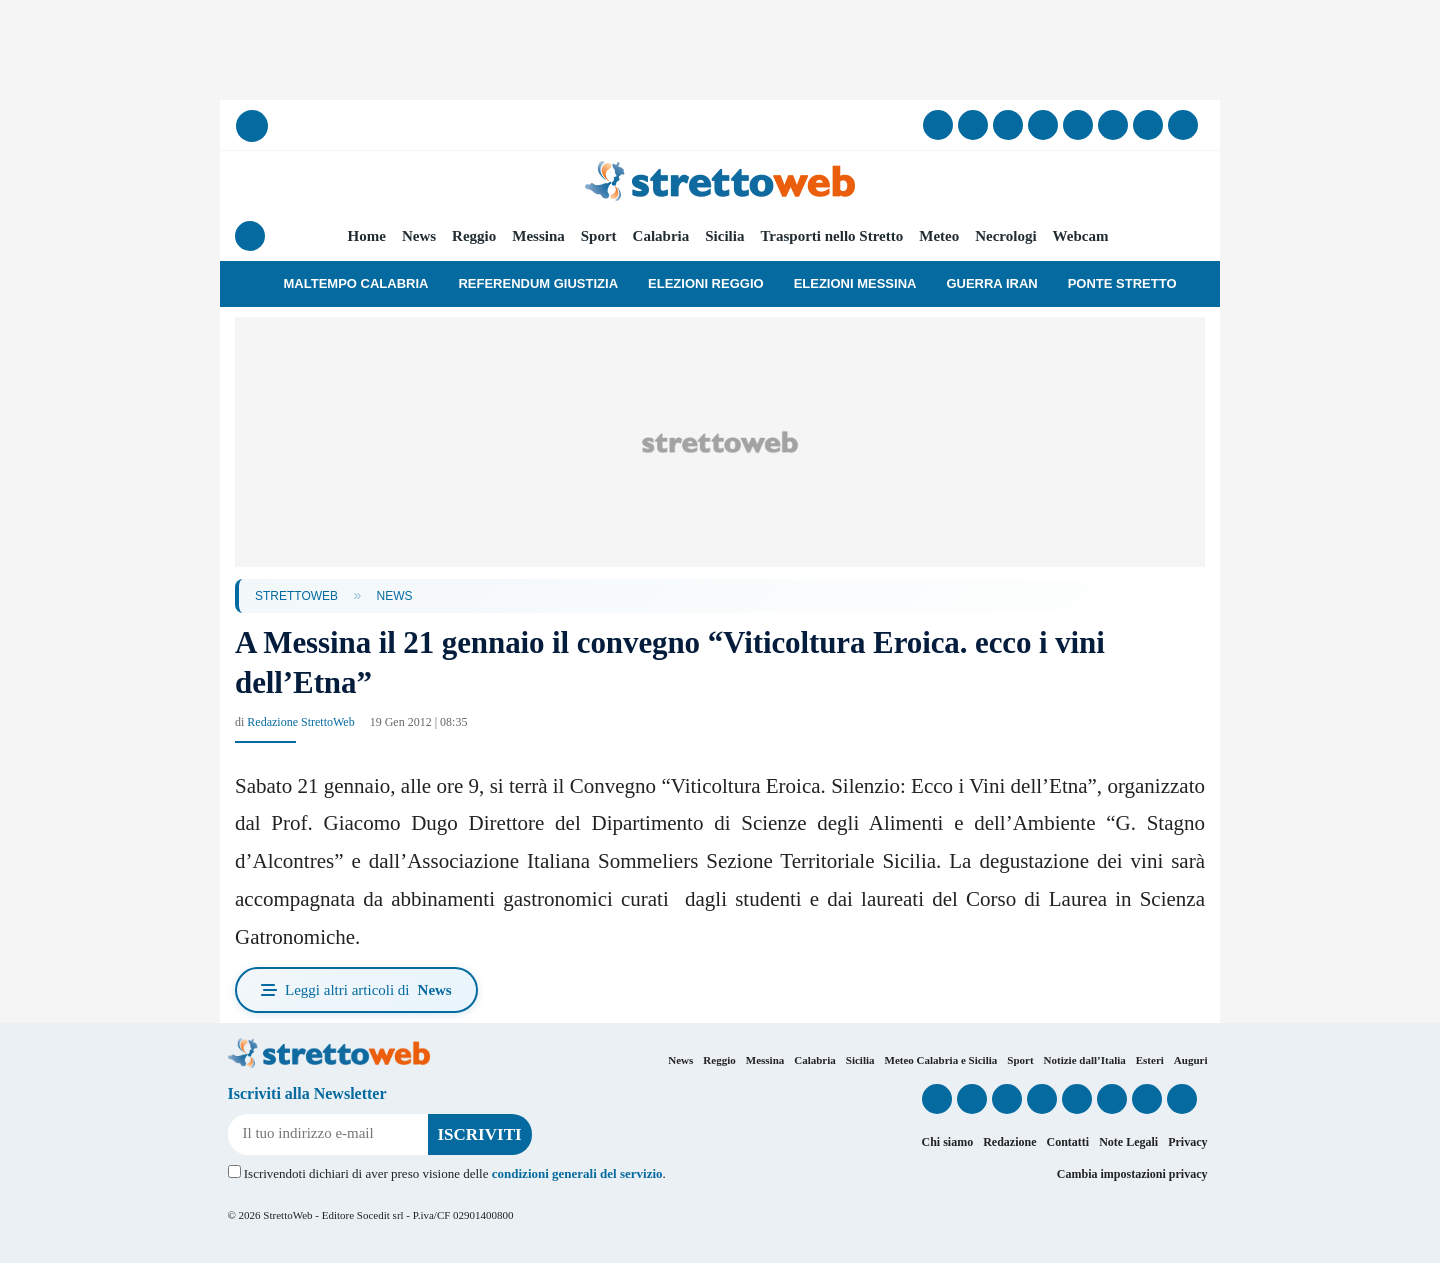 The image size is (1440, 1263). What do you see at coordinates (367, 236) in the screenshot?
I see `Home` at bounding box center [367, 236].